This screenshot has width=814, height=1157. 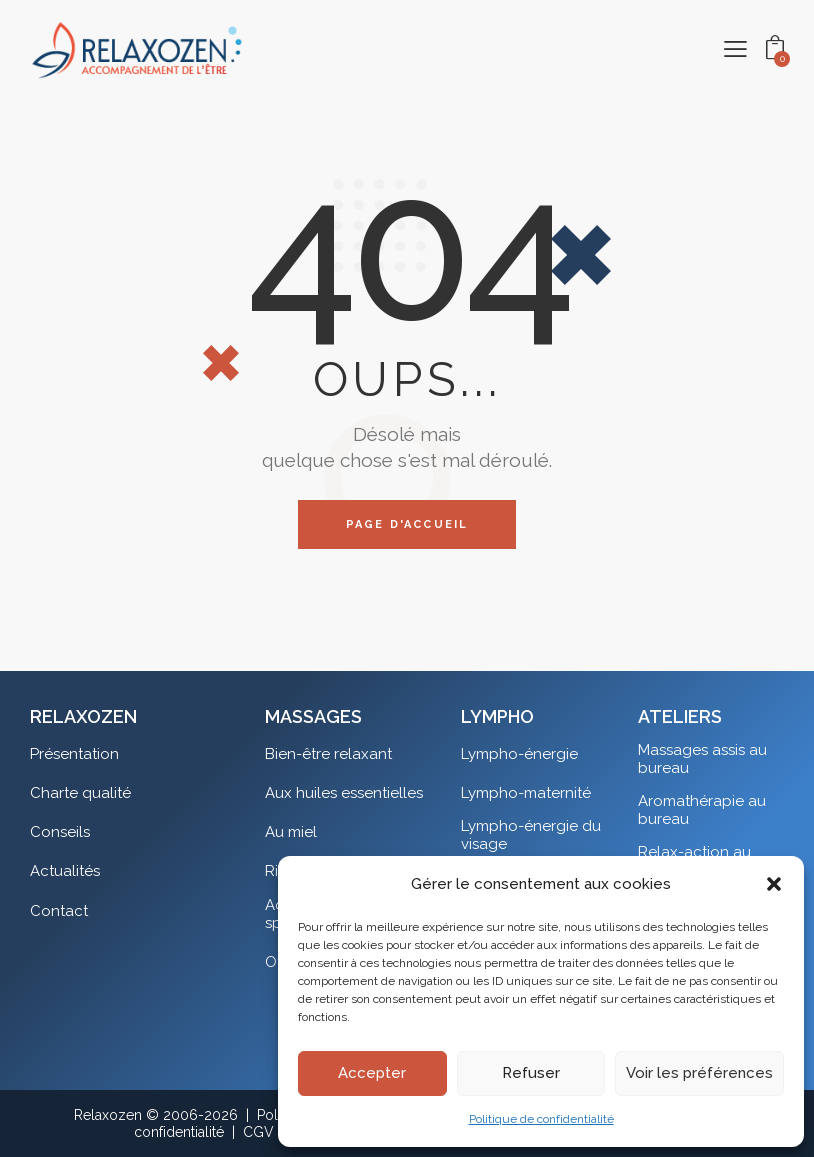 I want to click on Voir les préférences, so click(x=699, y=1073).